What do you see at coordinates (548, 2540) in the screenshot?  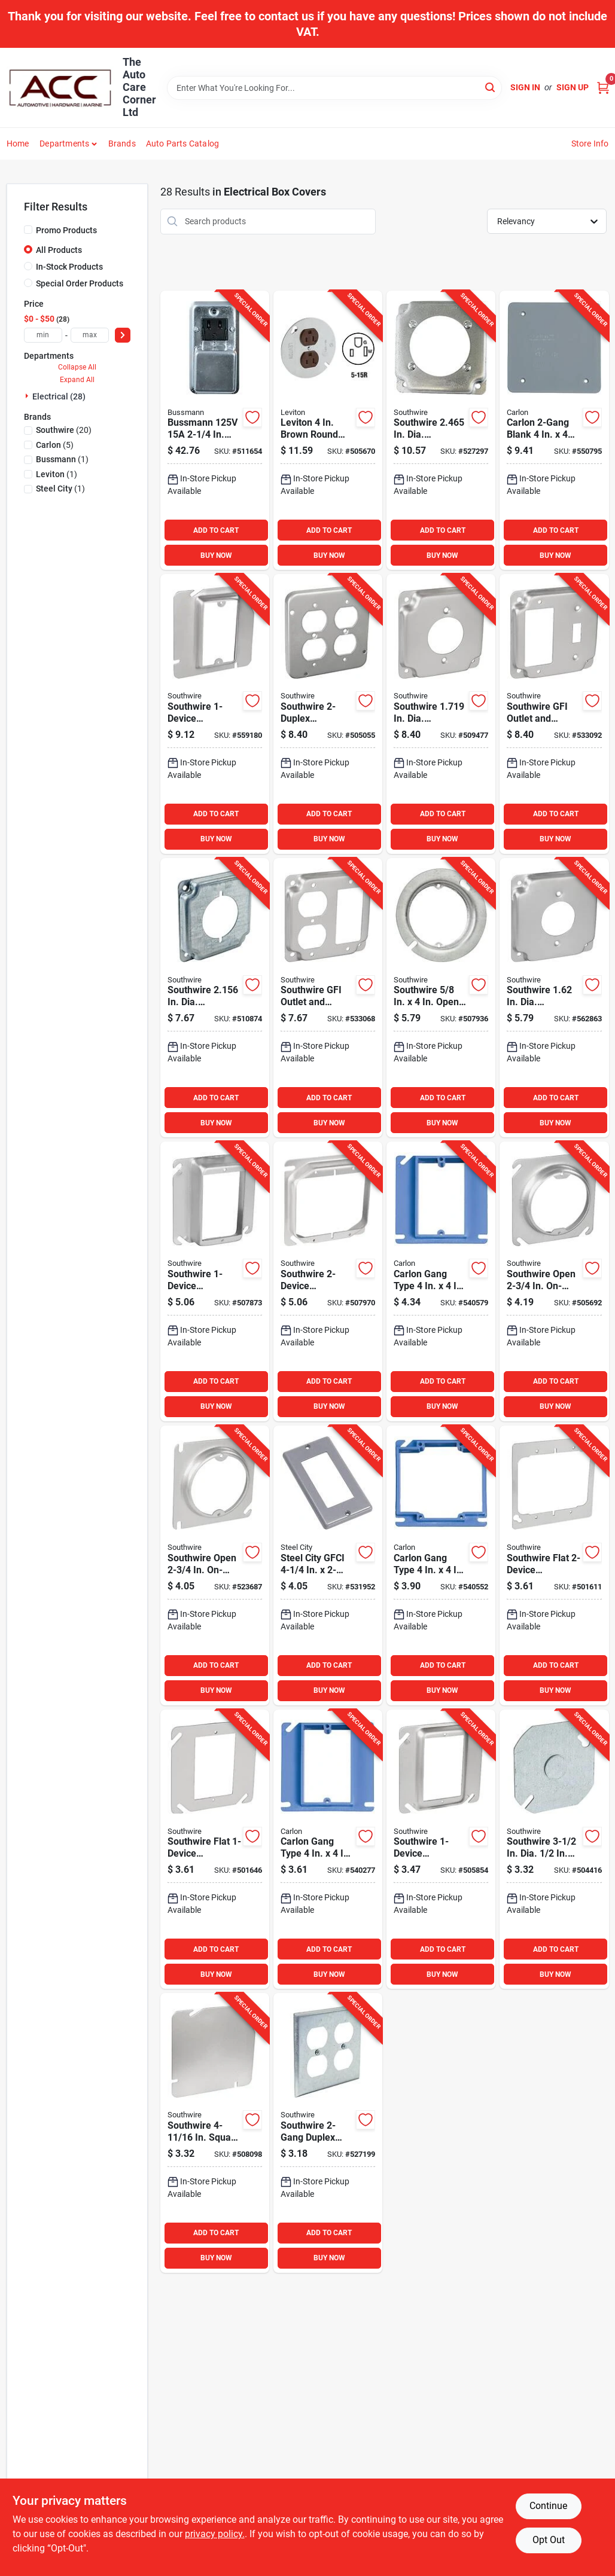 I see `Opt Out` at bounding box center [548, 2540].